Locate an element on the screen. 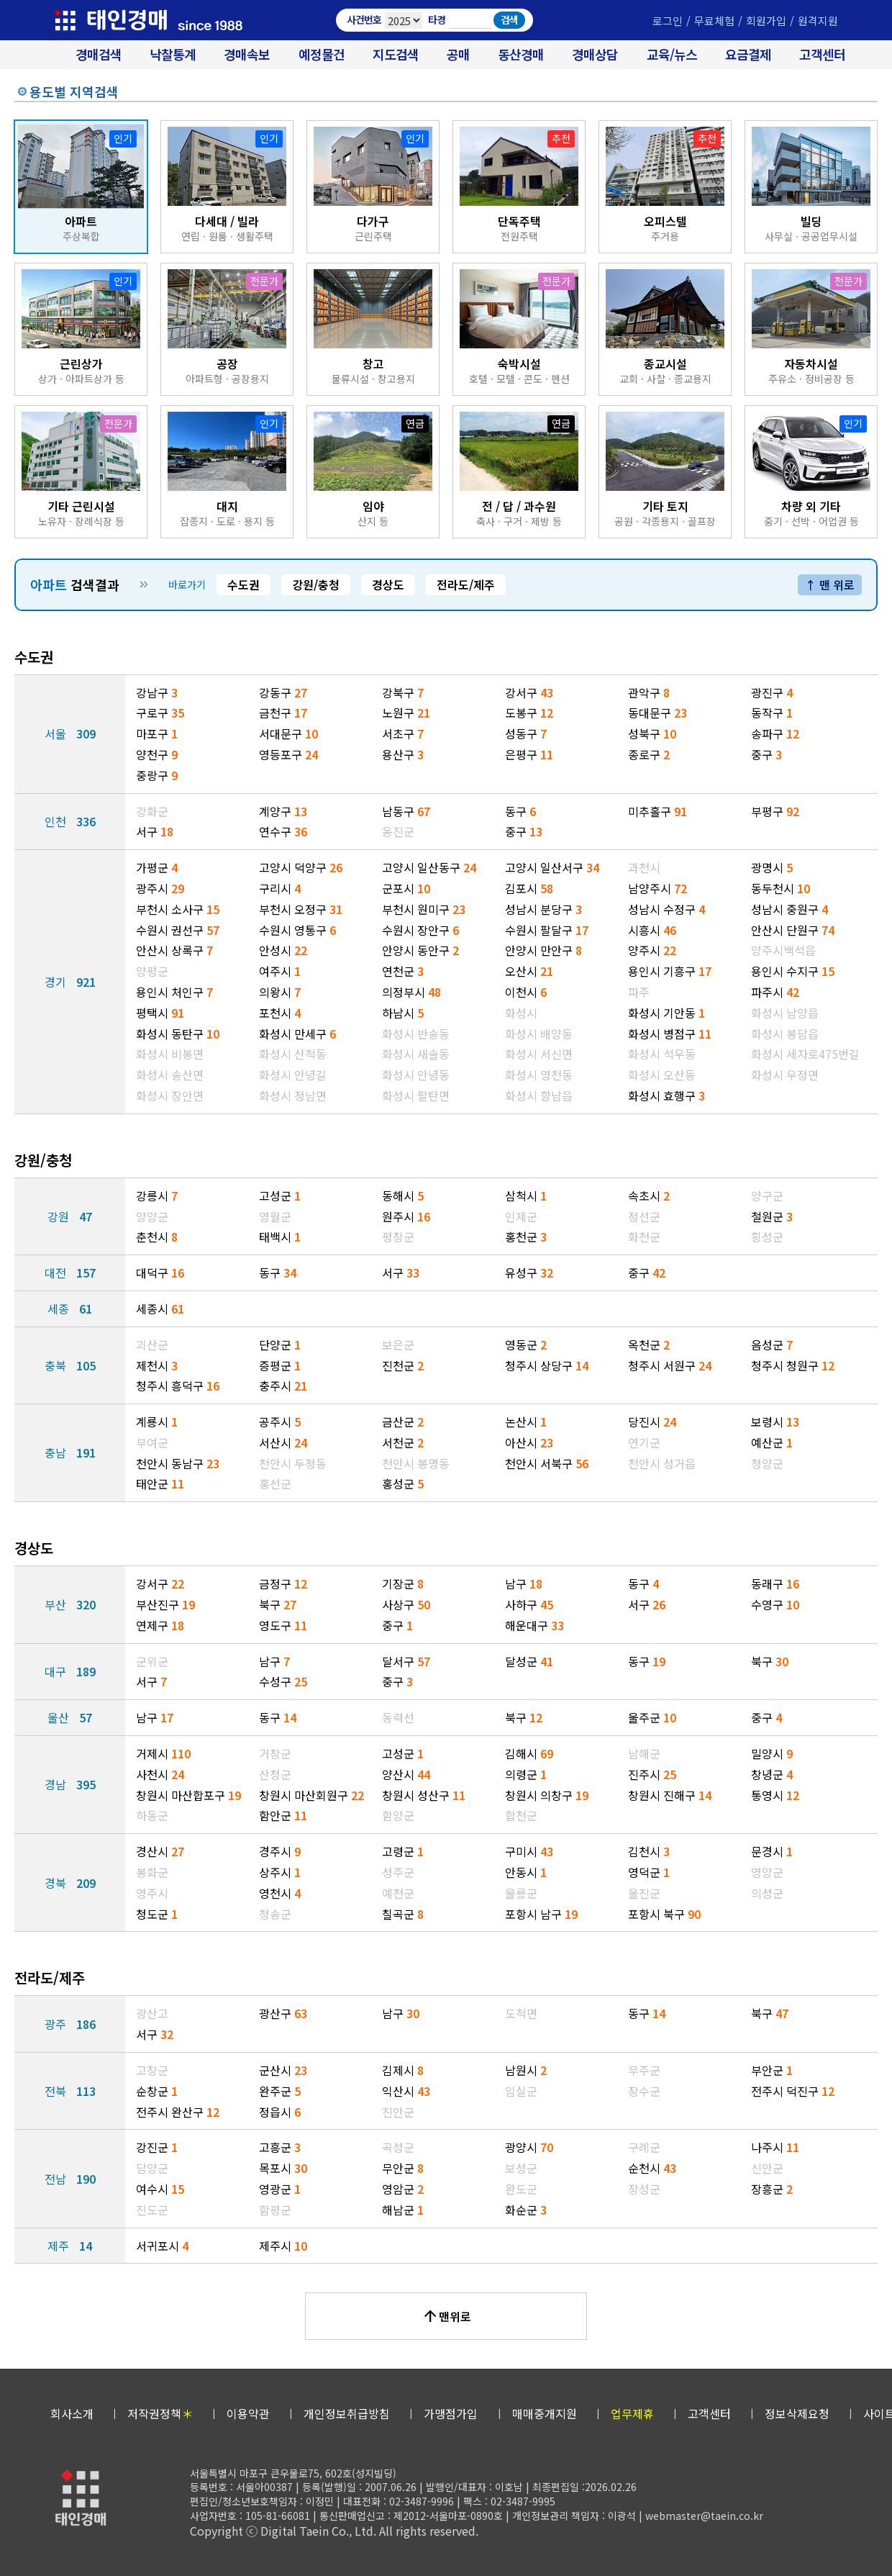 The image size is (892, 2576). 용산구 is located at coordinates (403, 754).